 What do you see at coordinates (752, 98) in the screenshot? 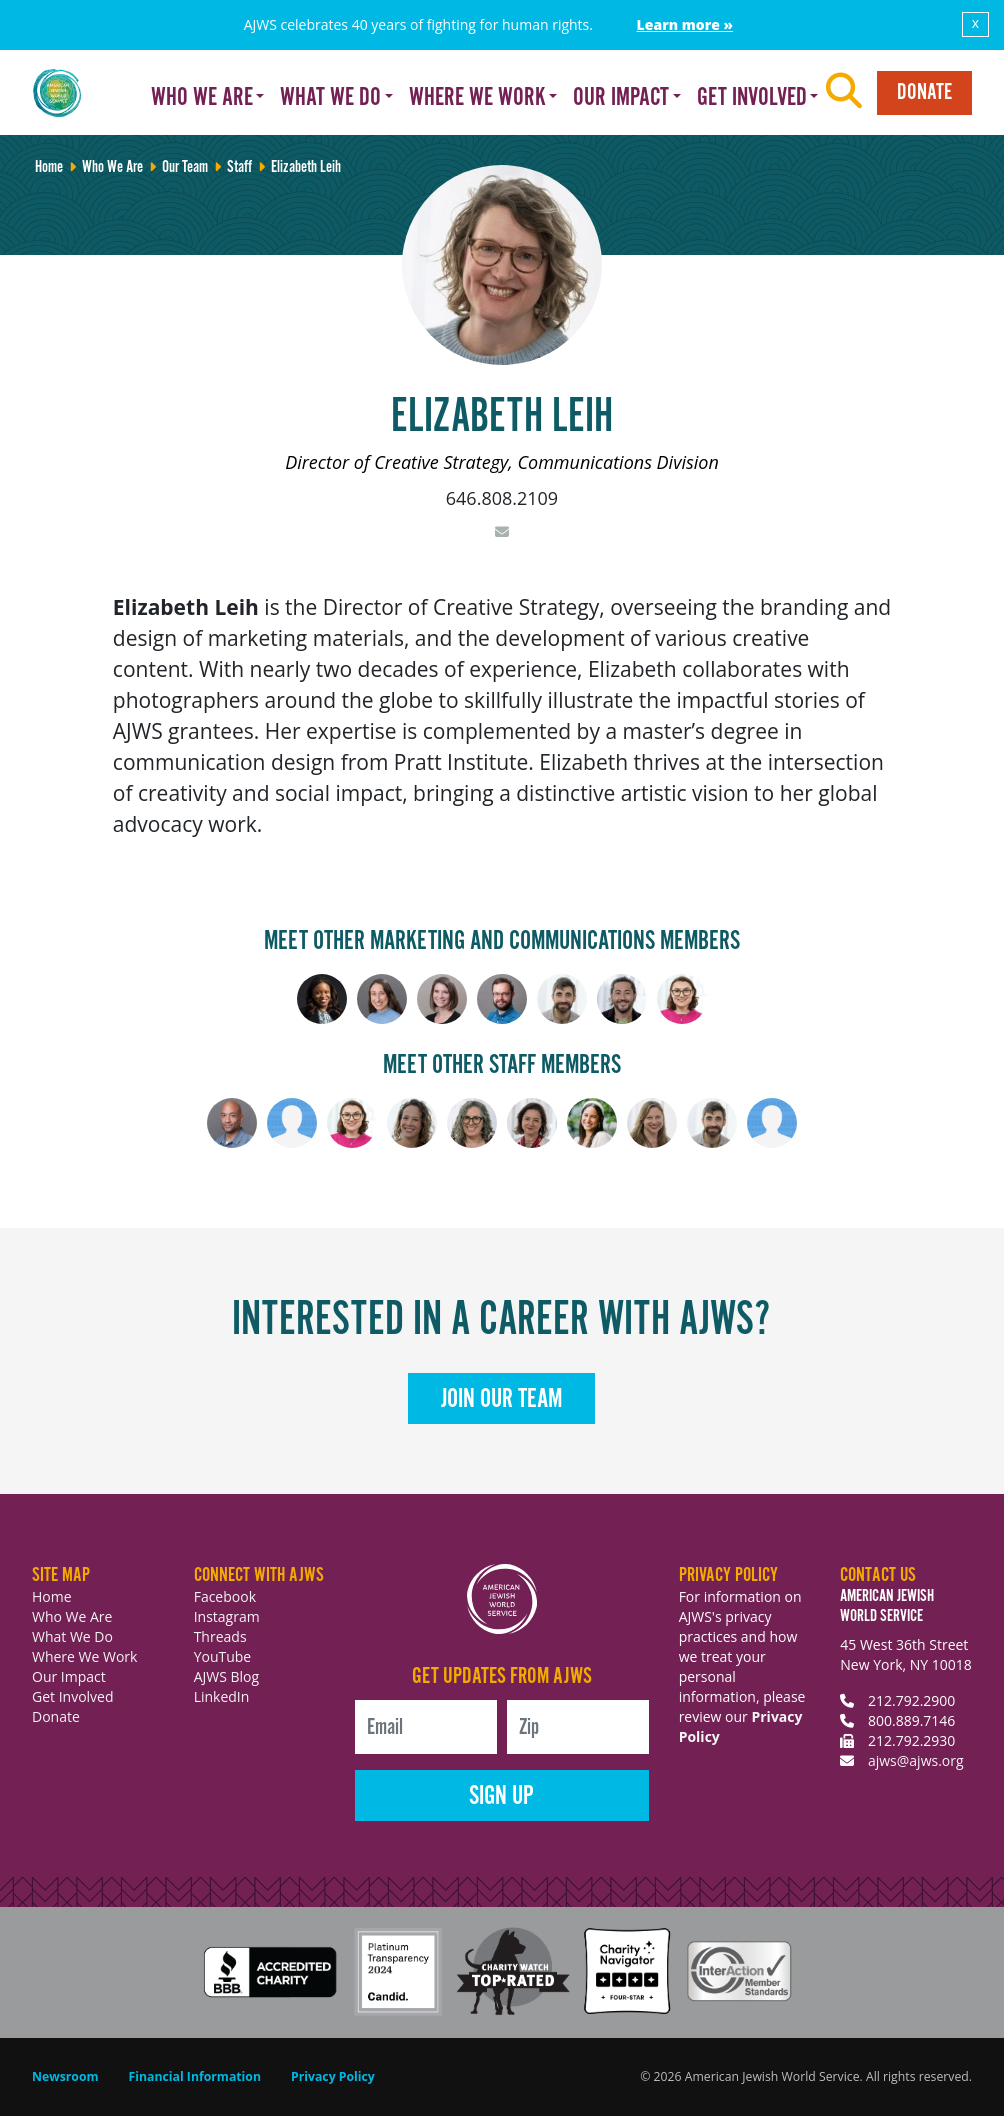
I see `Get Involved [button]` at bounding box center [752, 98].